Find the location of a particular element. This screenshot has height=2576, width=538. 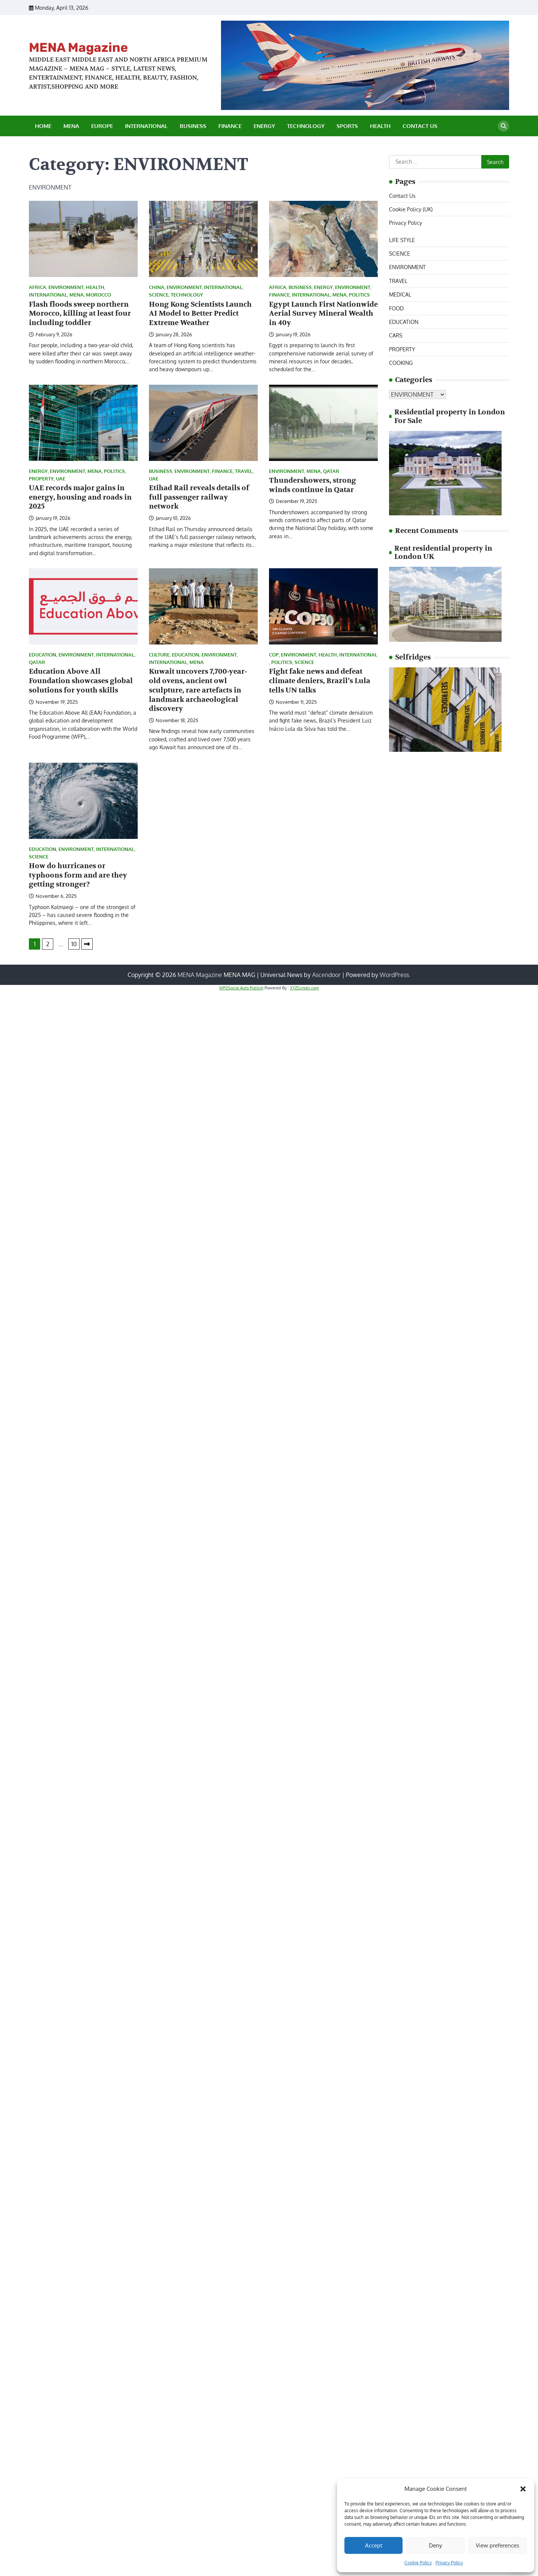

SCIENCE is located at coordinates (158, 295).